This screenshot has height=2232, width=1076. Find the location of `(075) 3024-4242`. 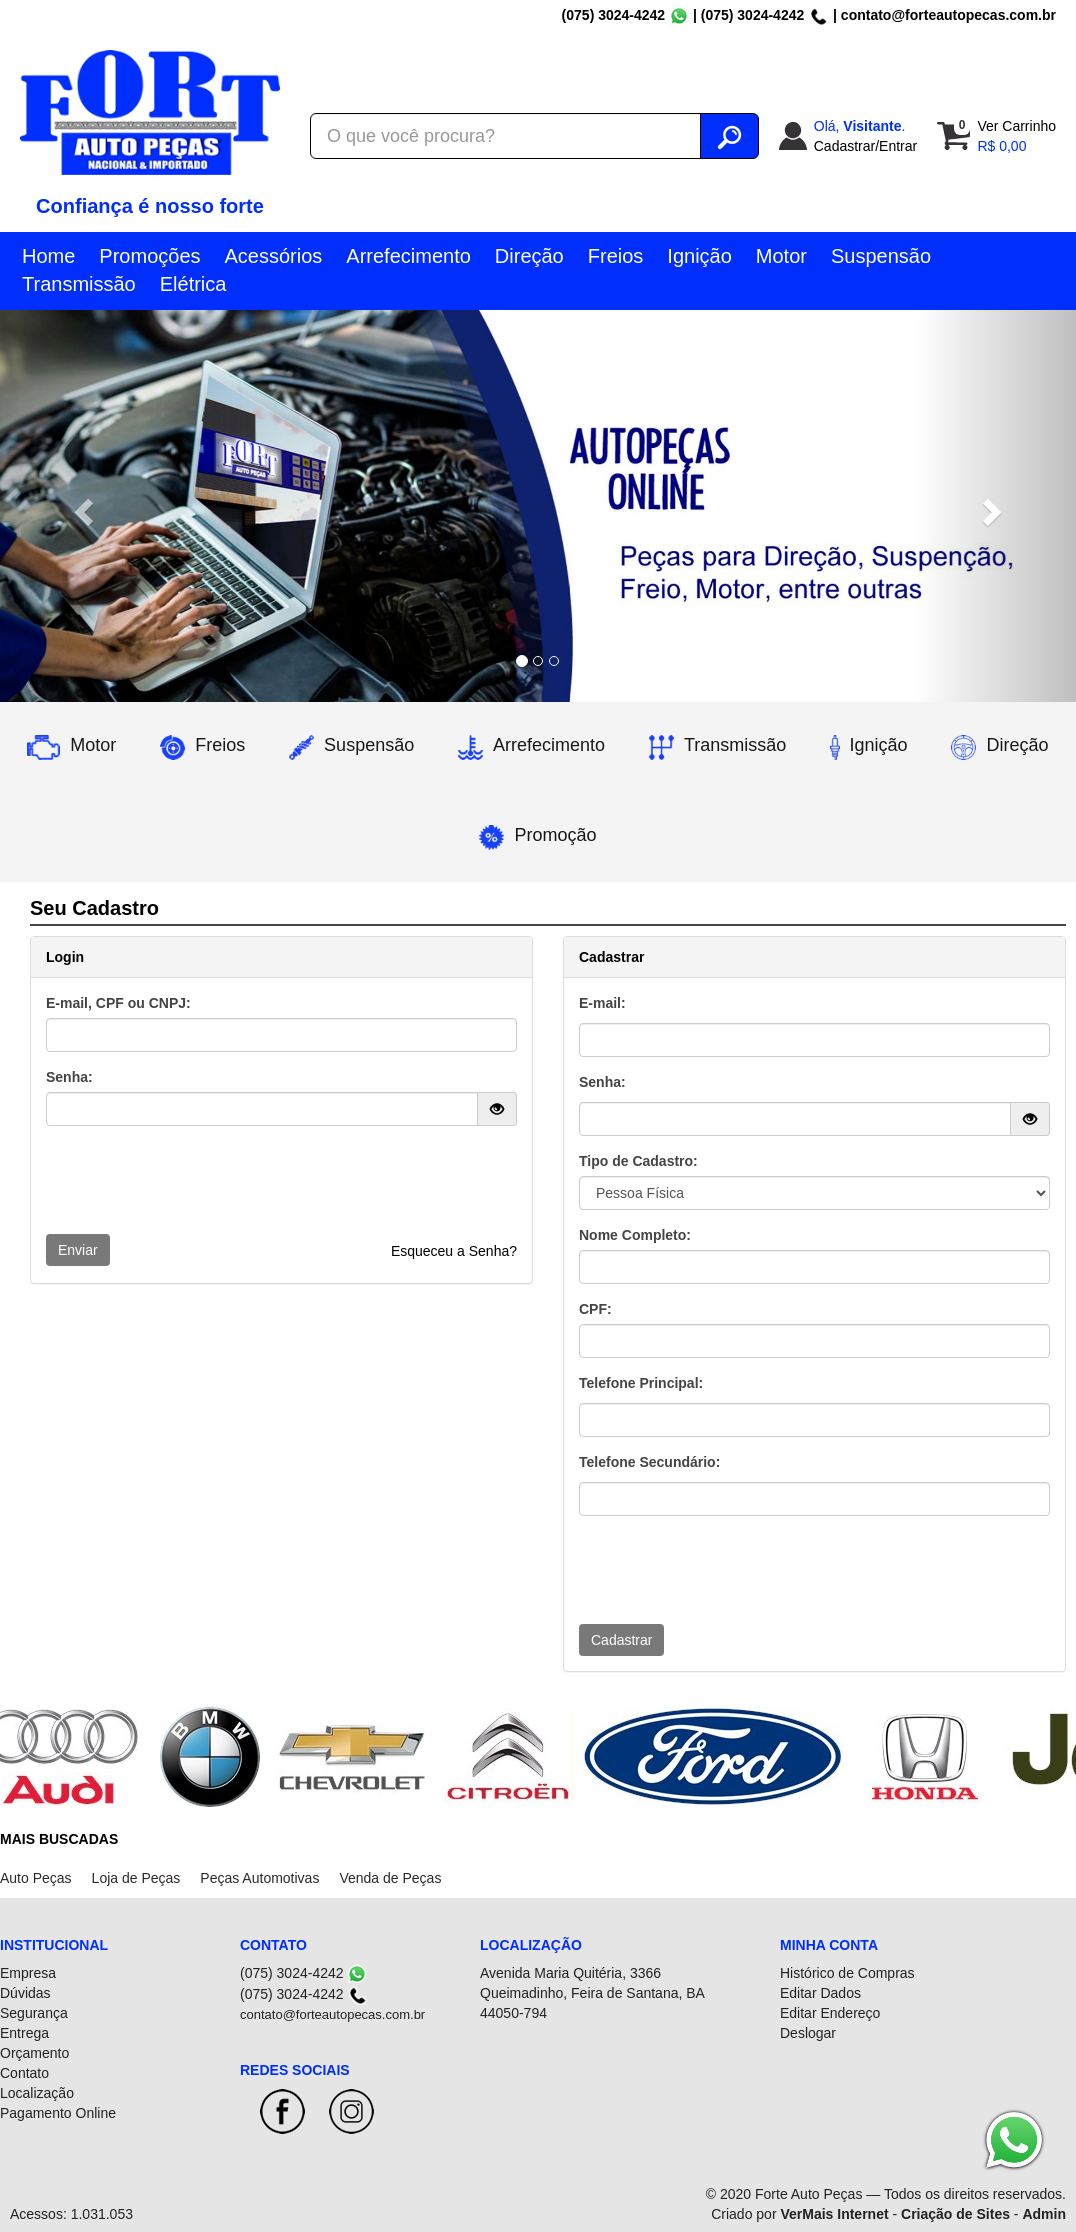

(075) 3024-4242 is located at coordinates (614, 15).